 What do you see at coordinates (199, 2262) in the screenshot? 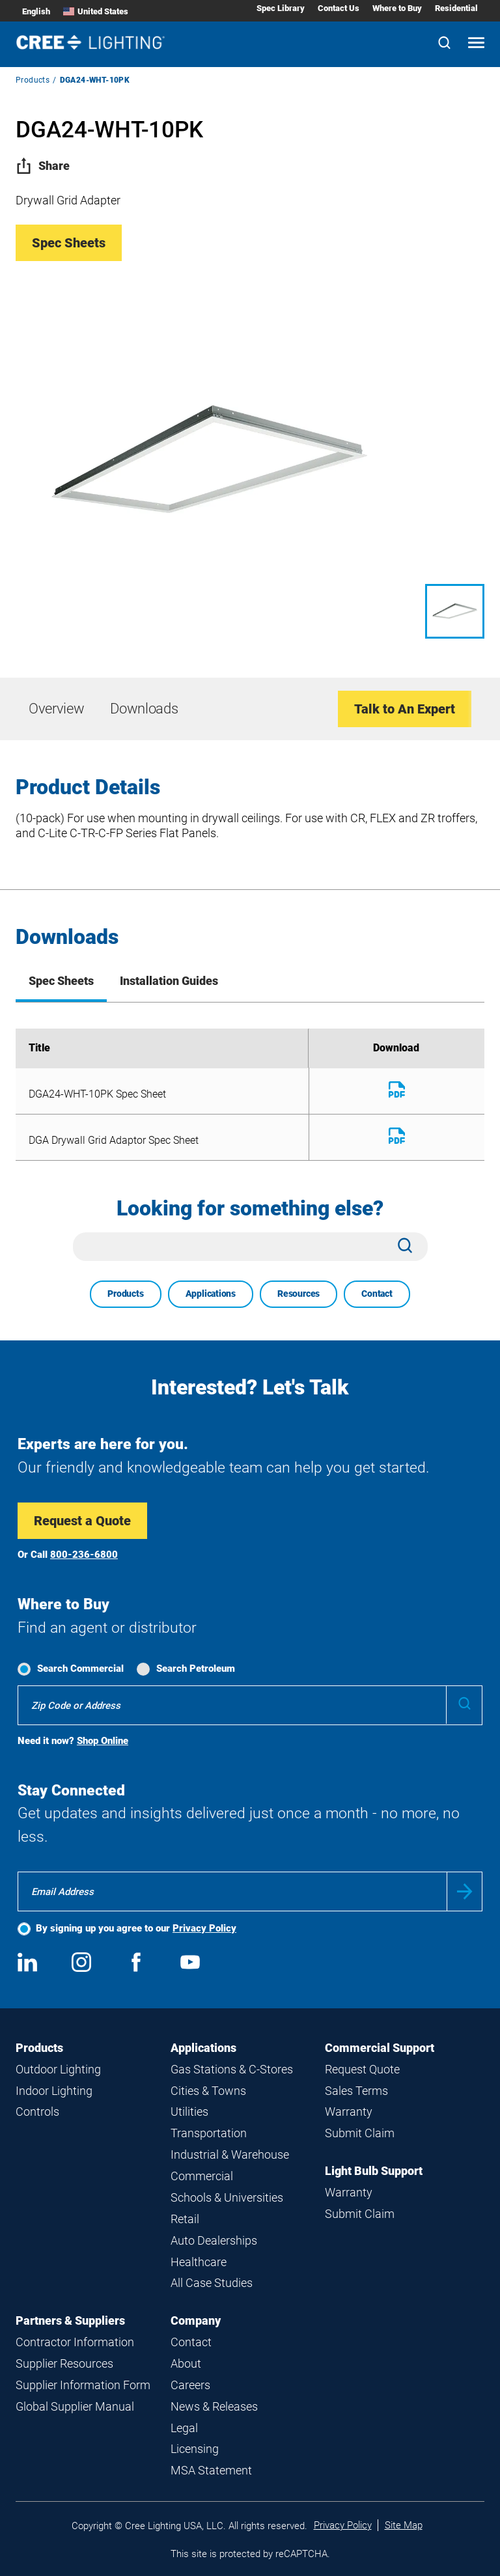
I see `Healthcare` at bounding box center [199, 2262].